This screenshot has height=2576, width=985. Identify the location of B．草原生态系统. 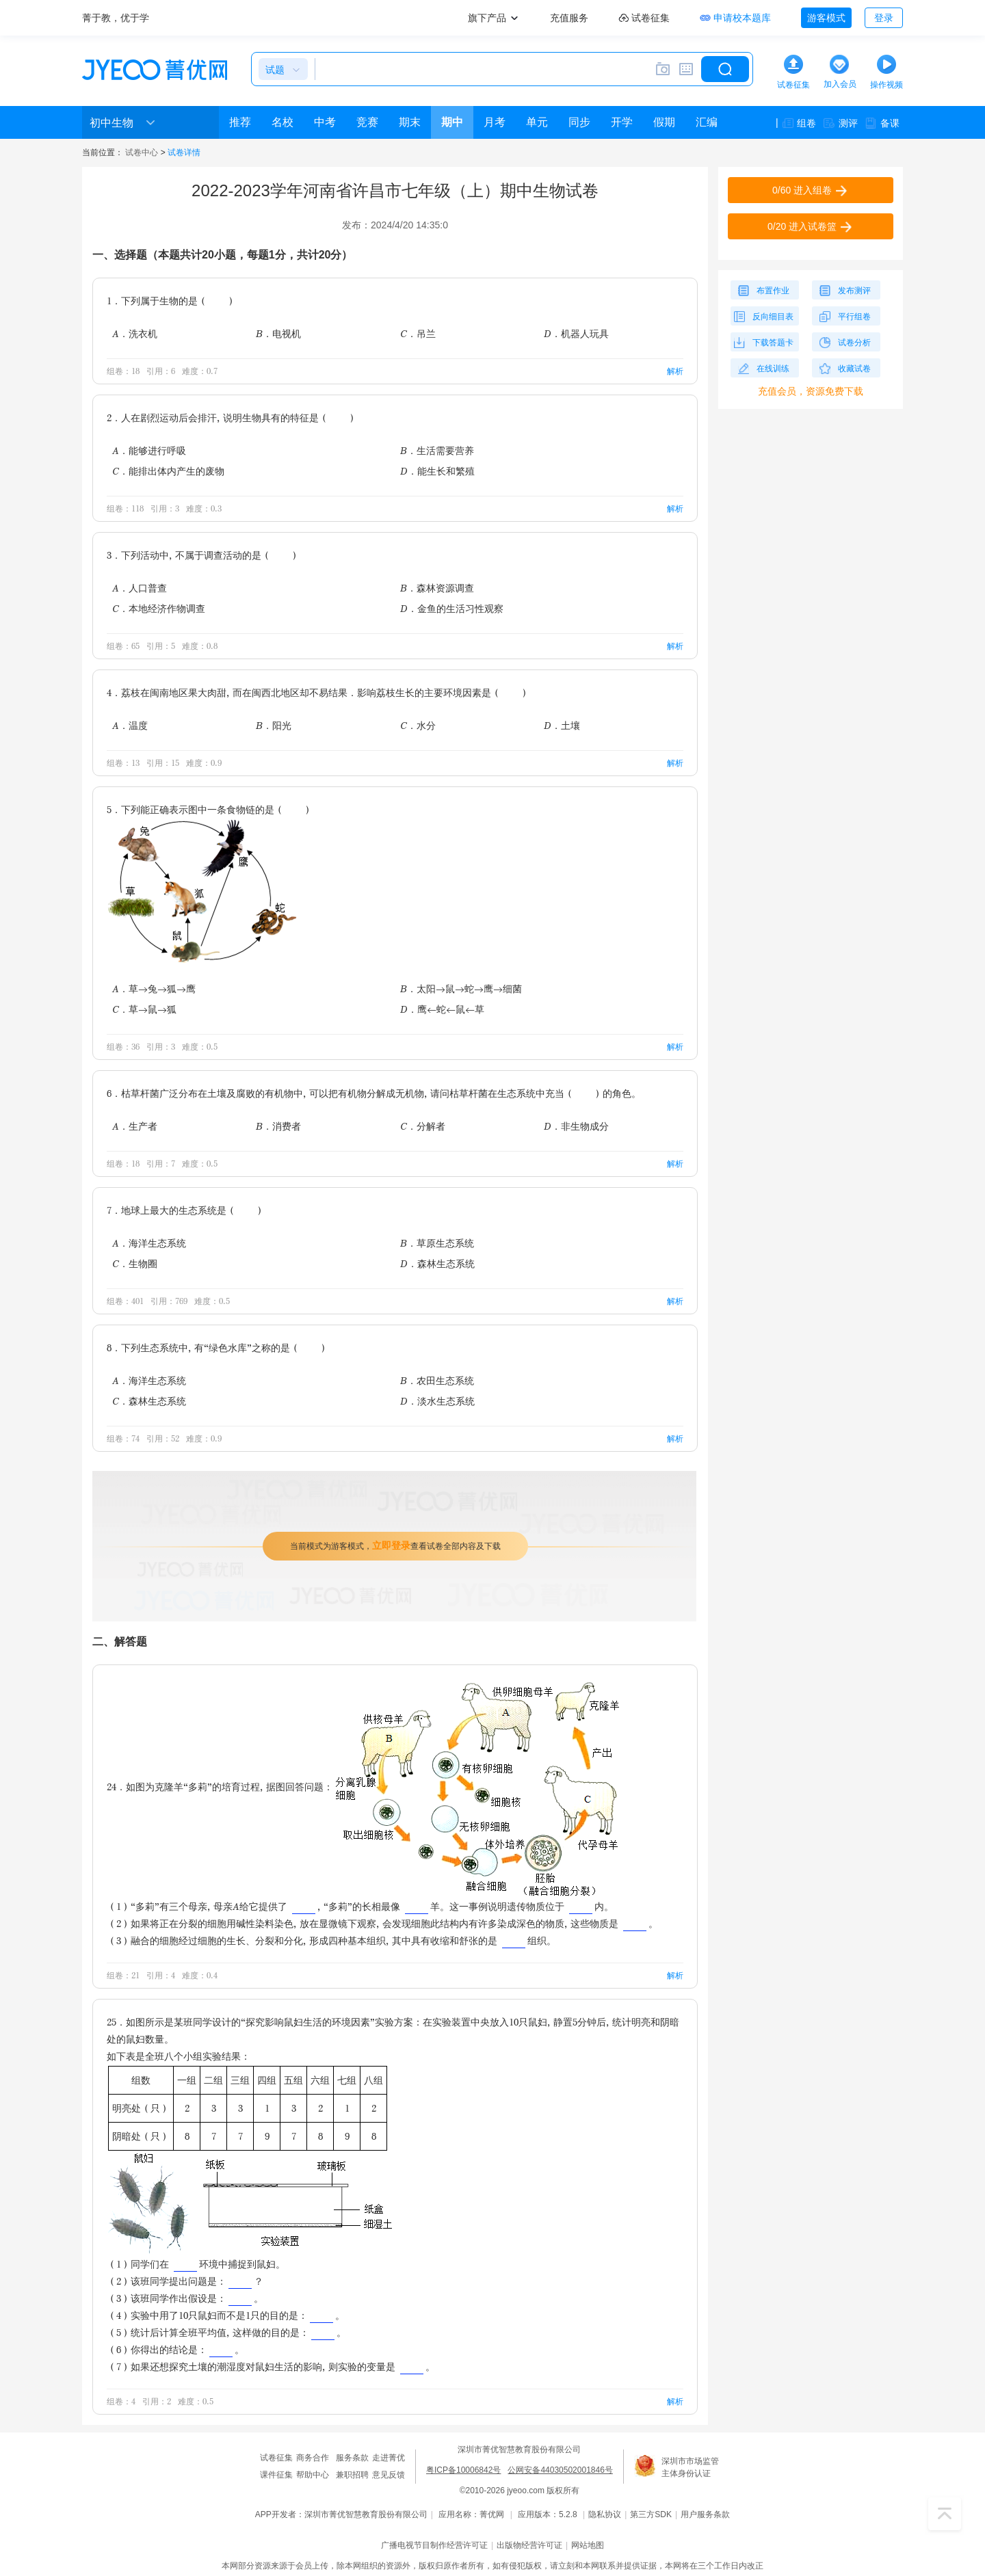
(437, 1243).